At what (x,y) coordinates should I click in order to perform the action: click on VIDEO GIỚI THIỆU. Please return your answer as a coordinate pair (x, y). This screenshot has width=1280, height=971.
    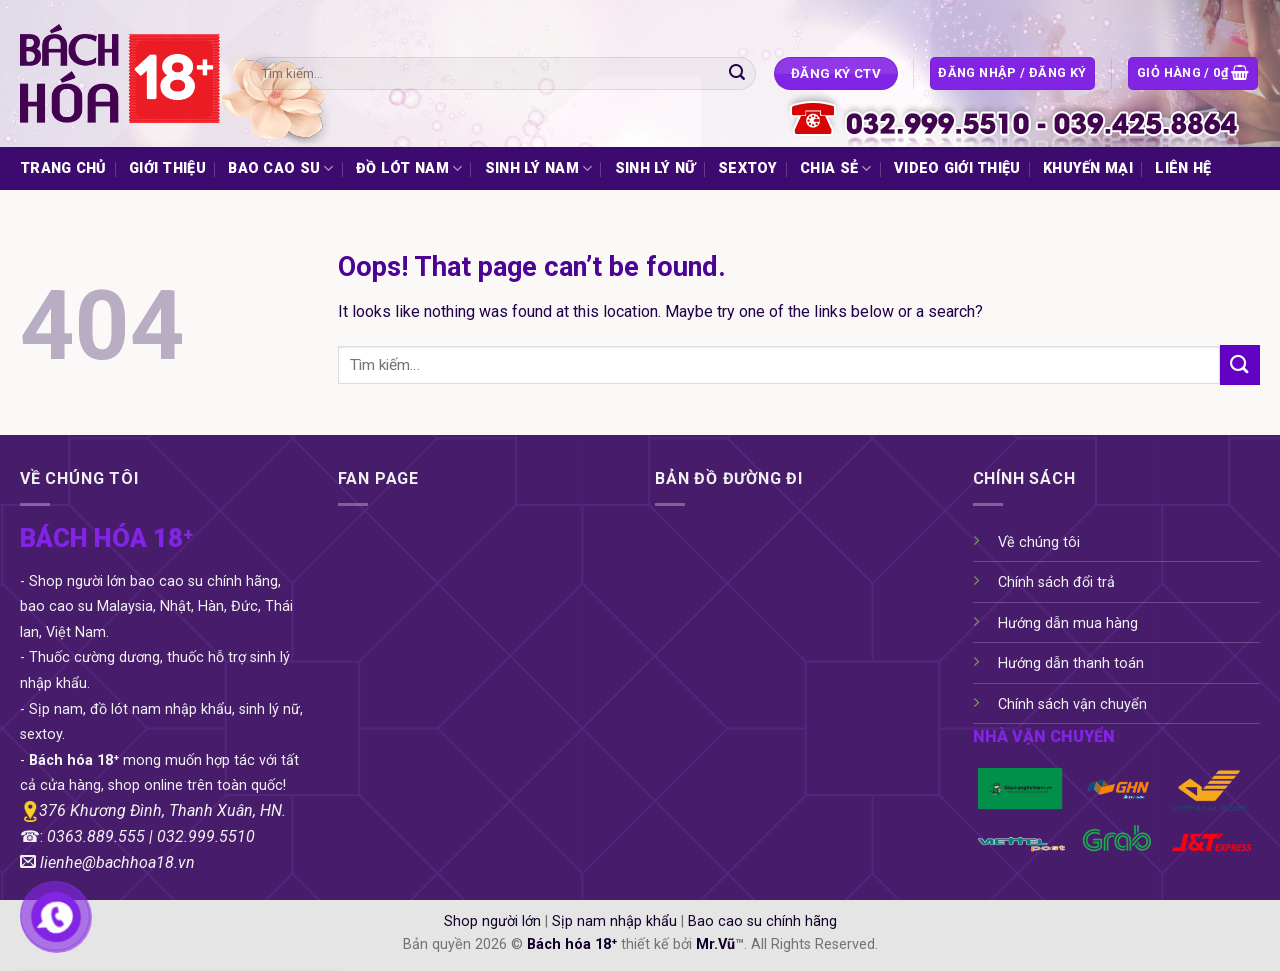
    Looking at the image, I should click on (957, 168).